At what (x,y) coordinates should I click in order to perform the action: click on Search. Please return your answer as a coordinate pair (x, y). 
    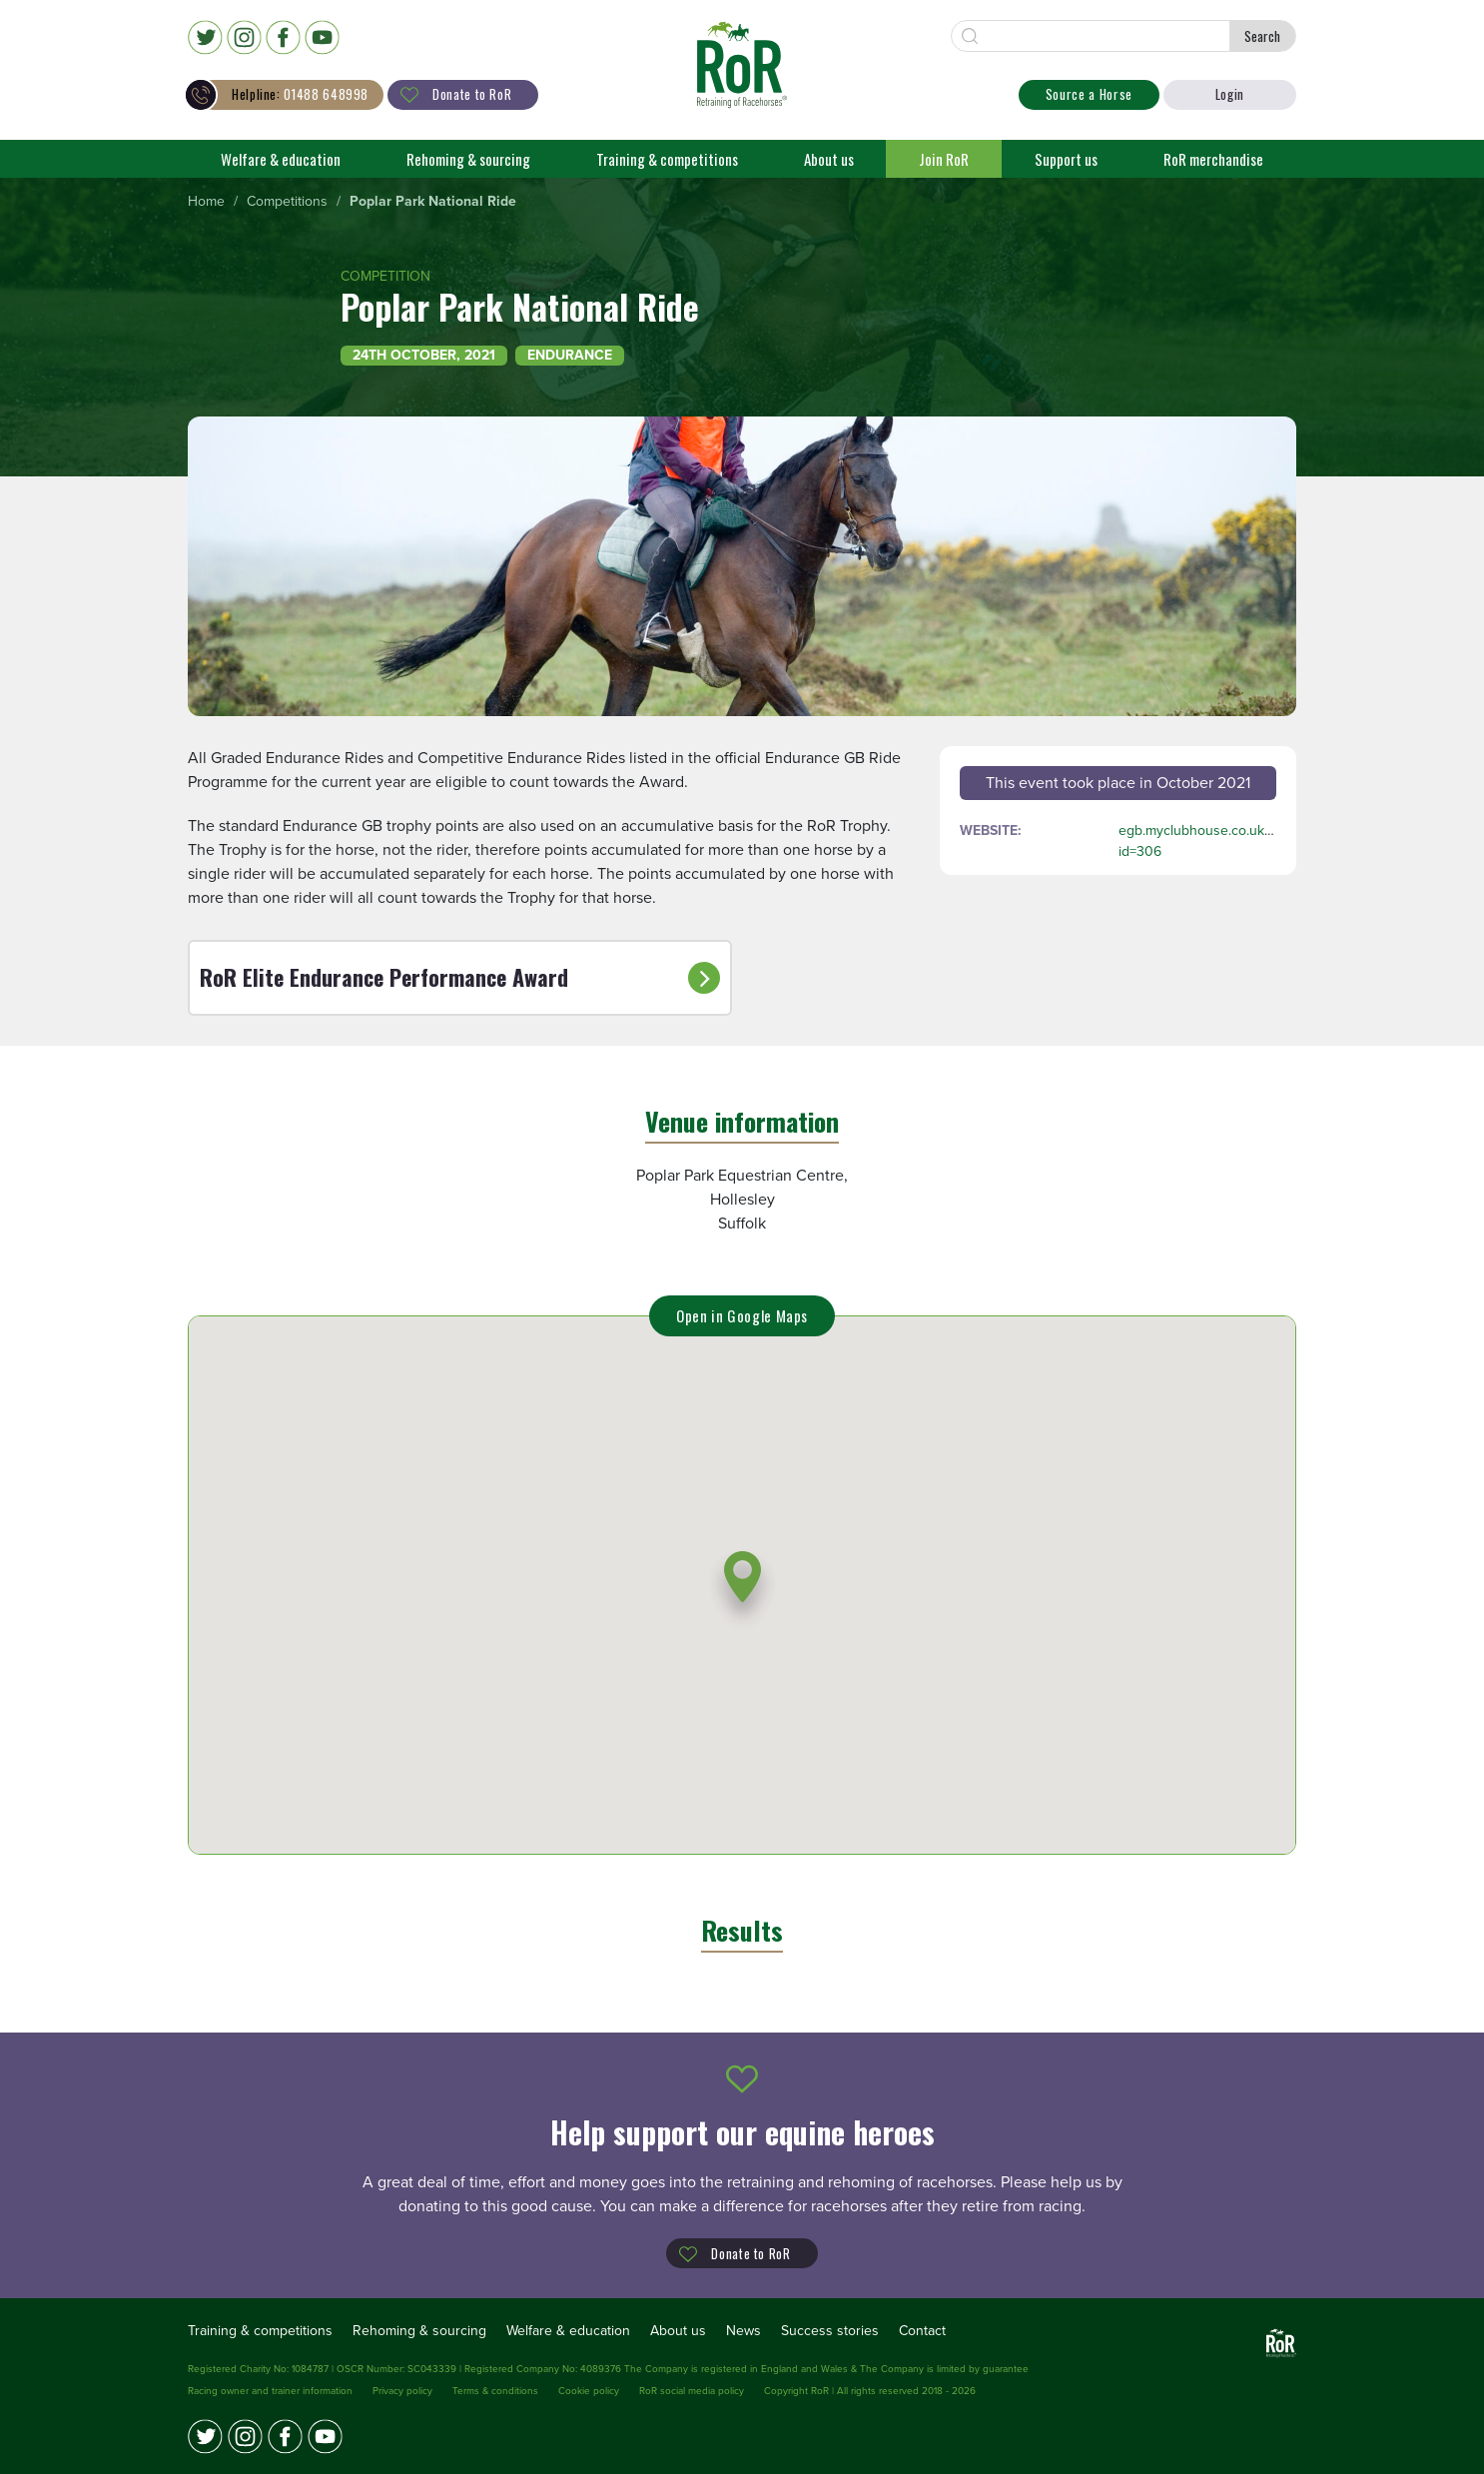
    Looking at the image, I should click on (1262, 36).